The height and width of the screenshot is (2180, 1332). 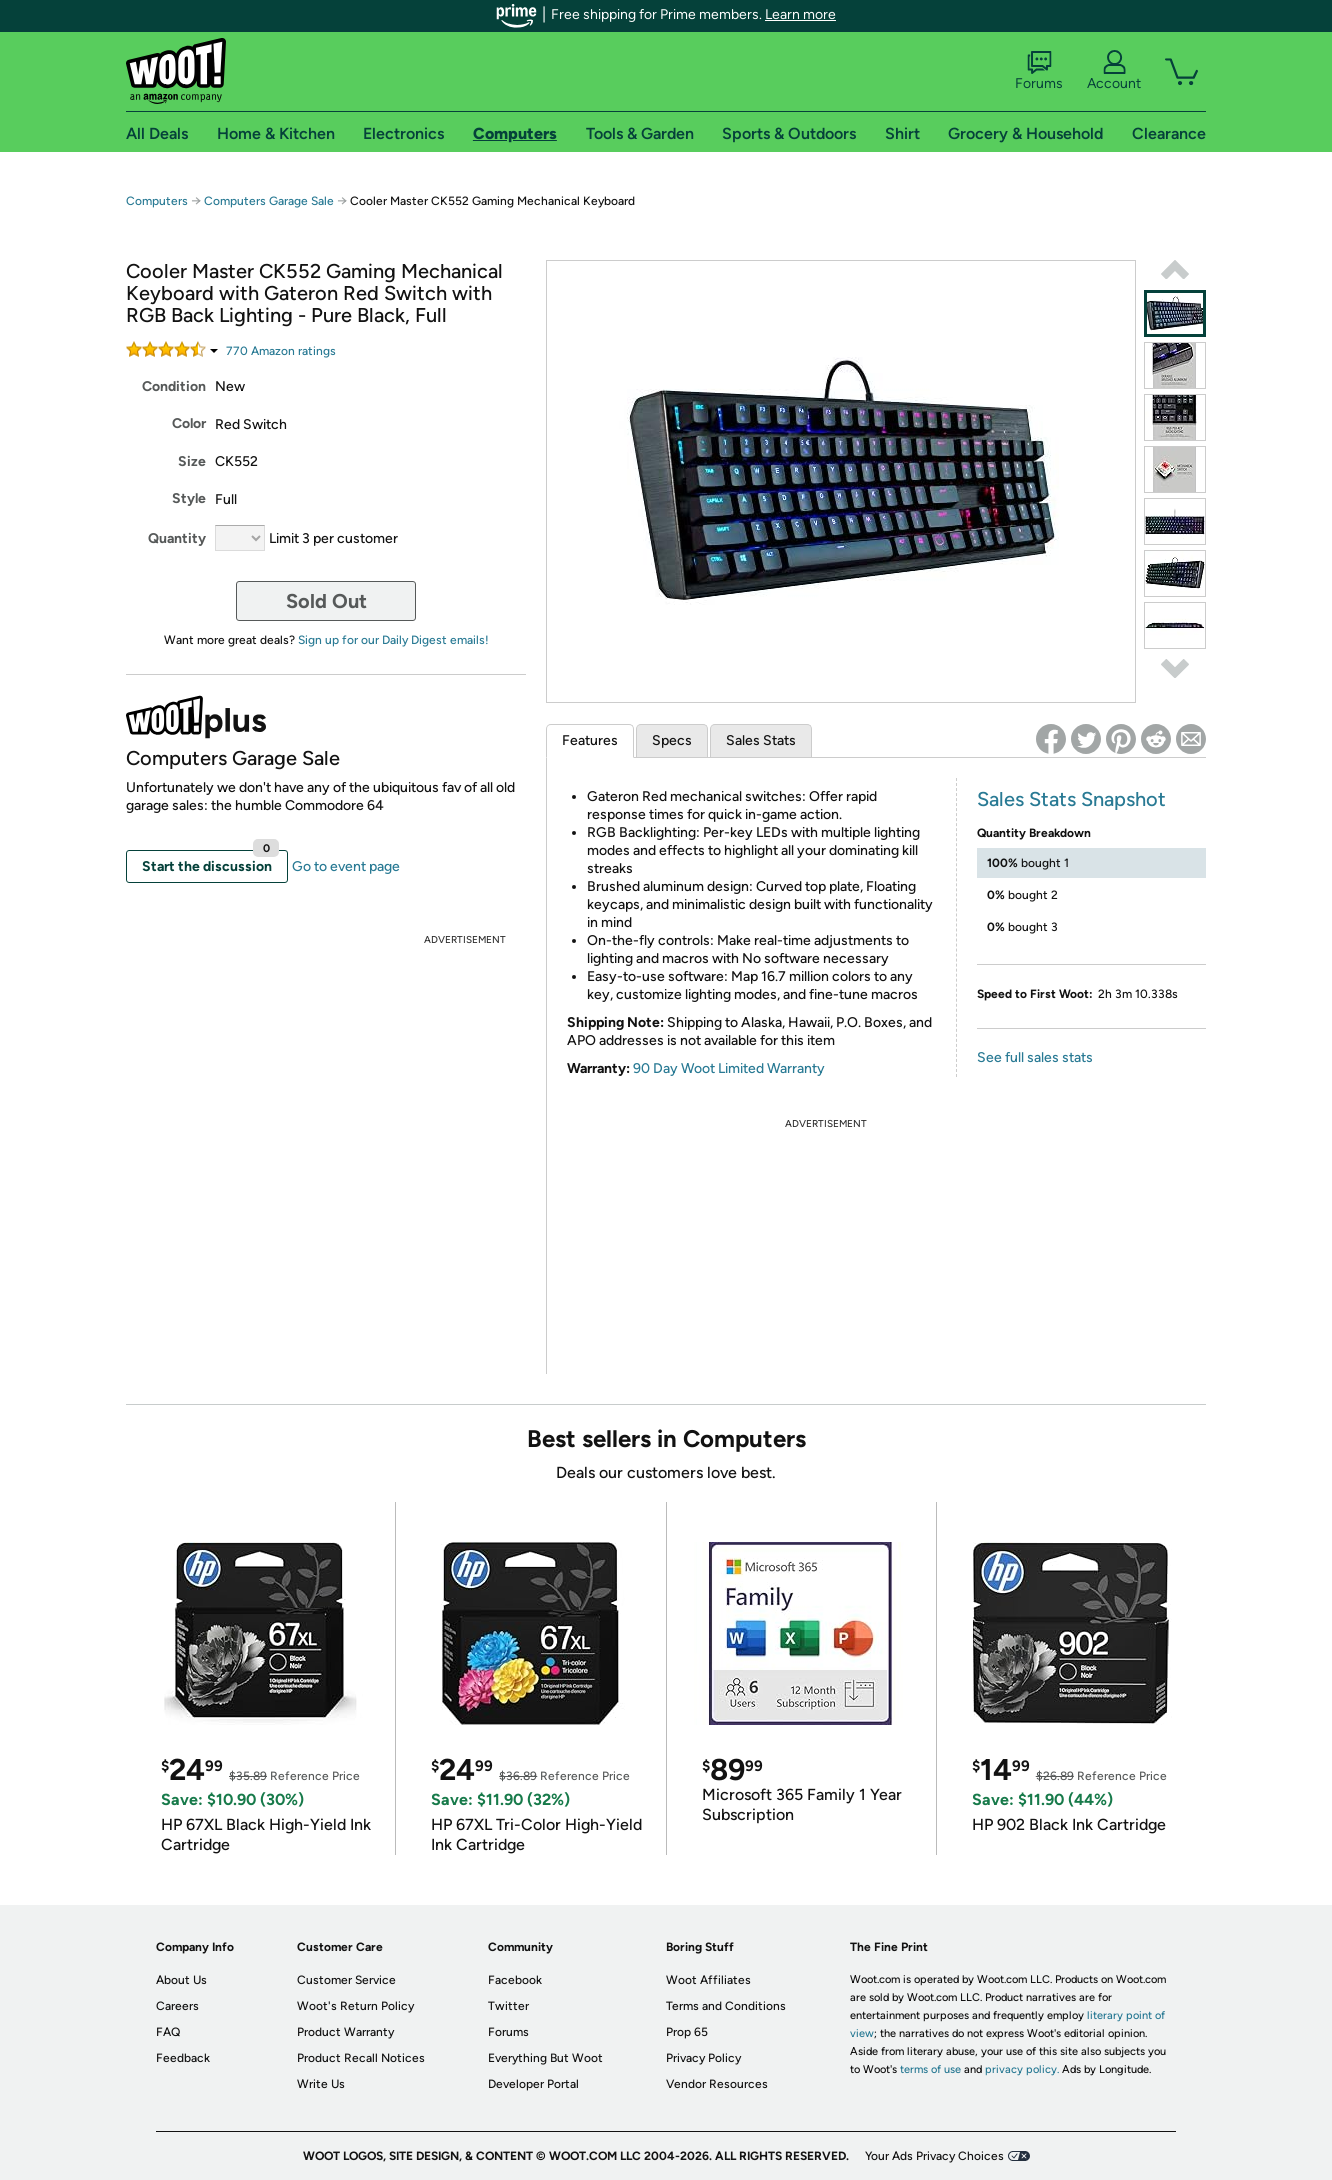 What do you see at coordinates (1071, 799) in the screenshot?
I see `Sales Stats Snapshot` at bounding box center [1071, 799].